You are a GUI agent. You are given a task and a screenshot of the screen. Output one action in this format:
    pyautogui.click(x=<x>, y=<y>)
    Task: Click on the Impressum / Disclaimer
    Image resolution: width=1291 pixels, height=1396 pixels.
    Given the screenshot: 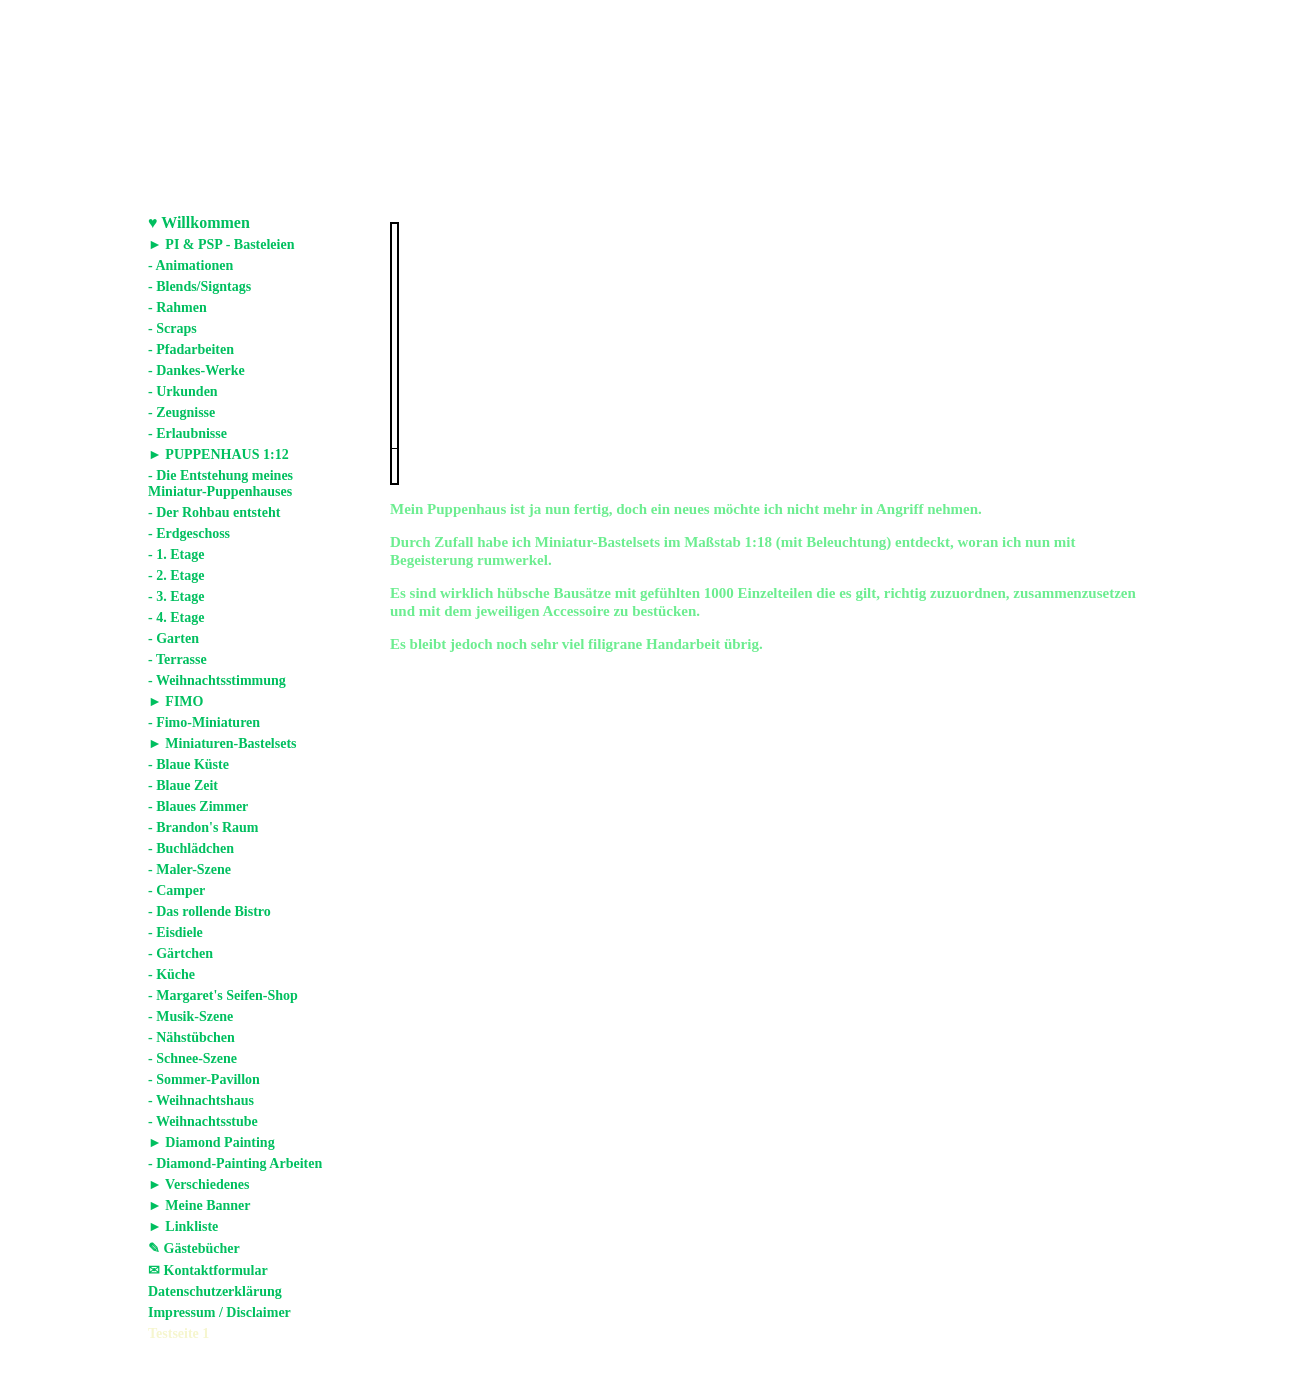 What is the action you would take?
    pyautogui.click(x=219, y=1312)
    